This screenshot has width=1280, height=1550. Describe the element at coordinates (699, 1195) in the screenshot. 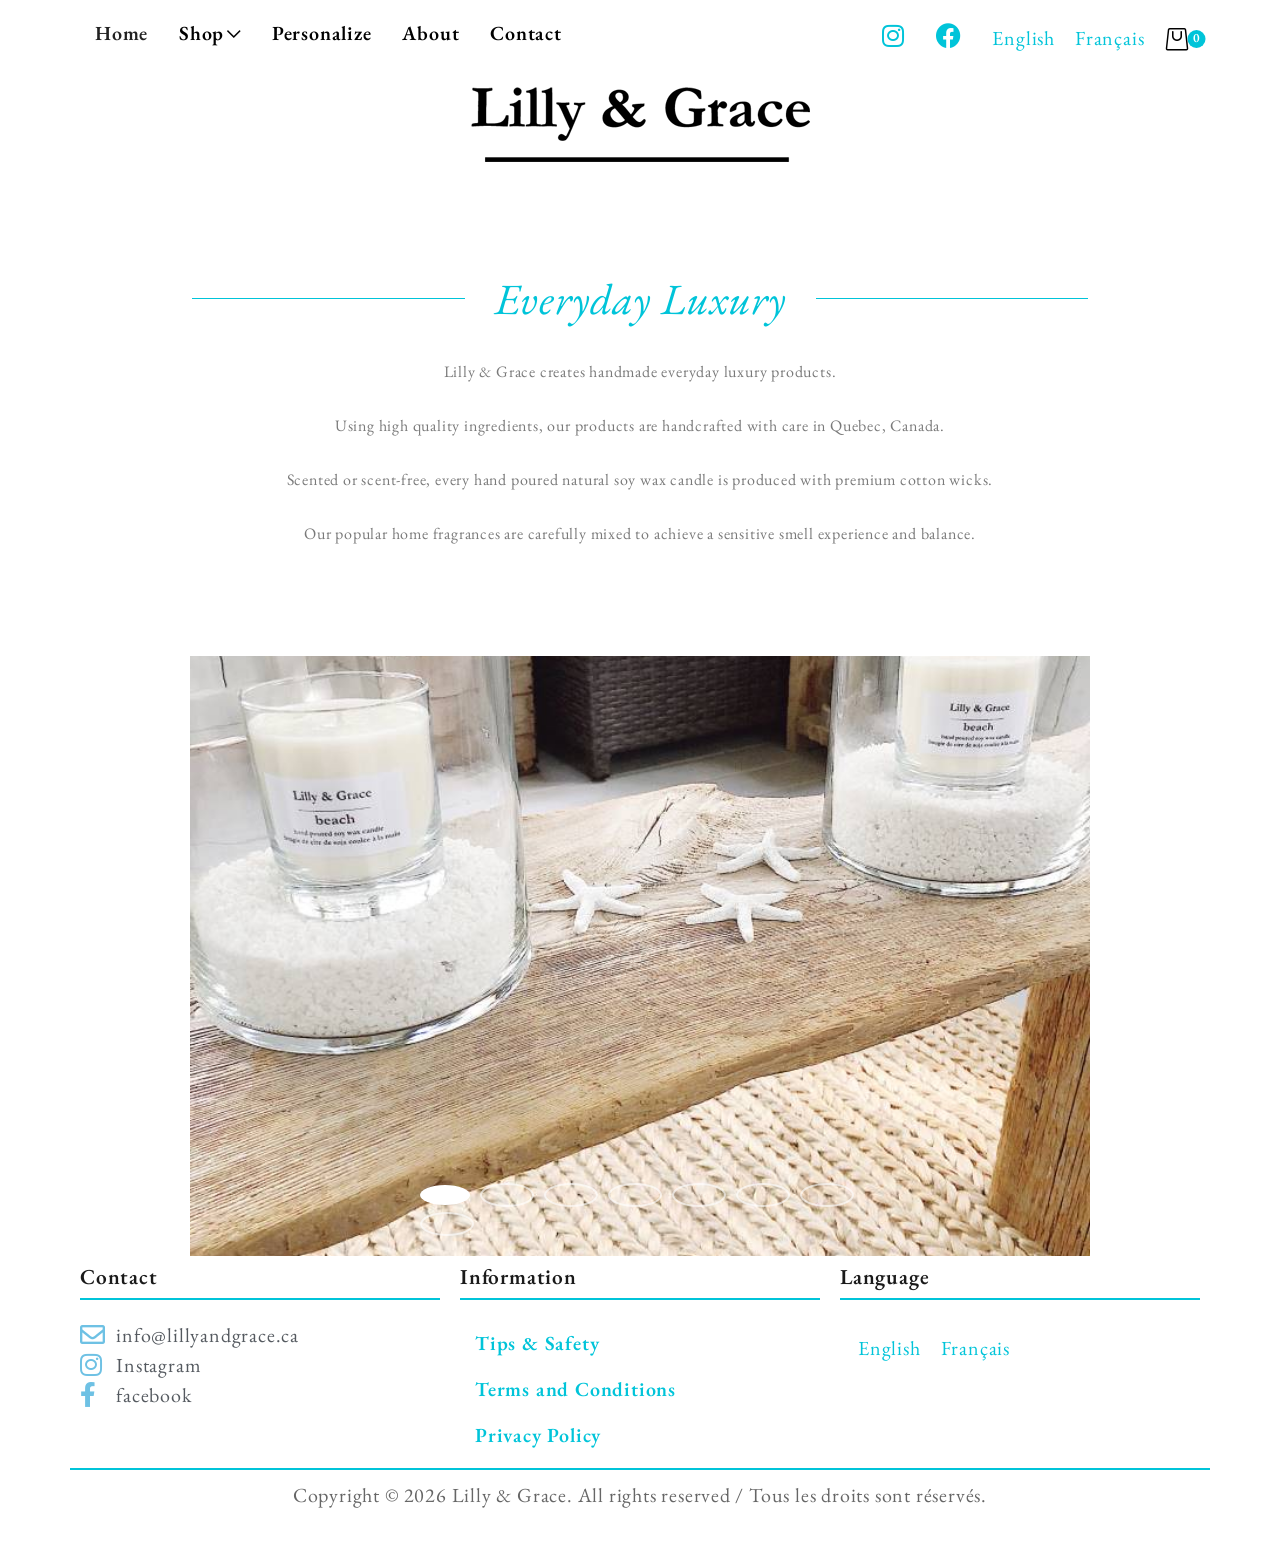

I see `5 [button]` at that location.